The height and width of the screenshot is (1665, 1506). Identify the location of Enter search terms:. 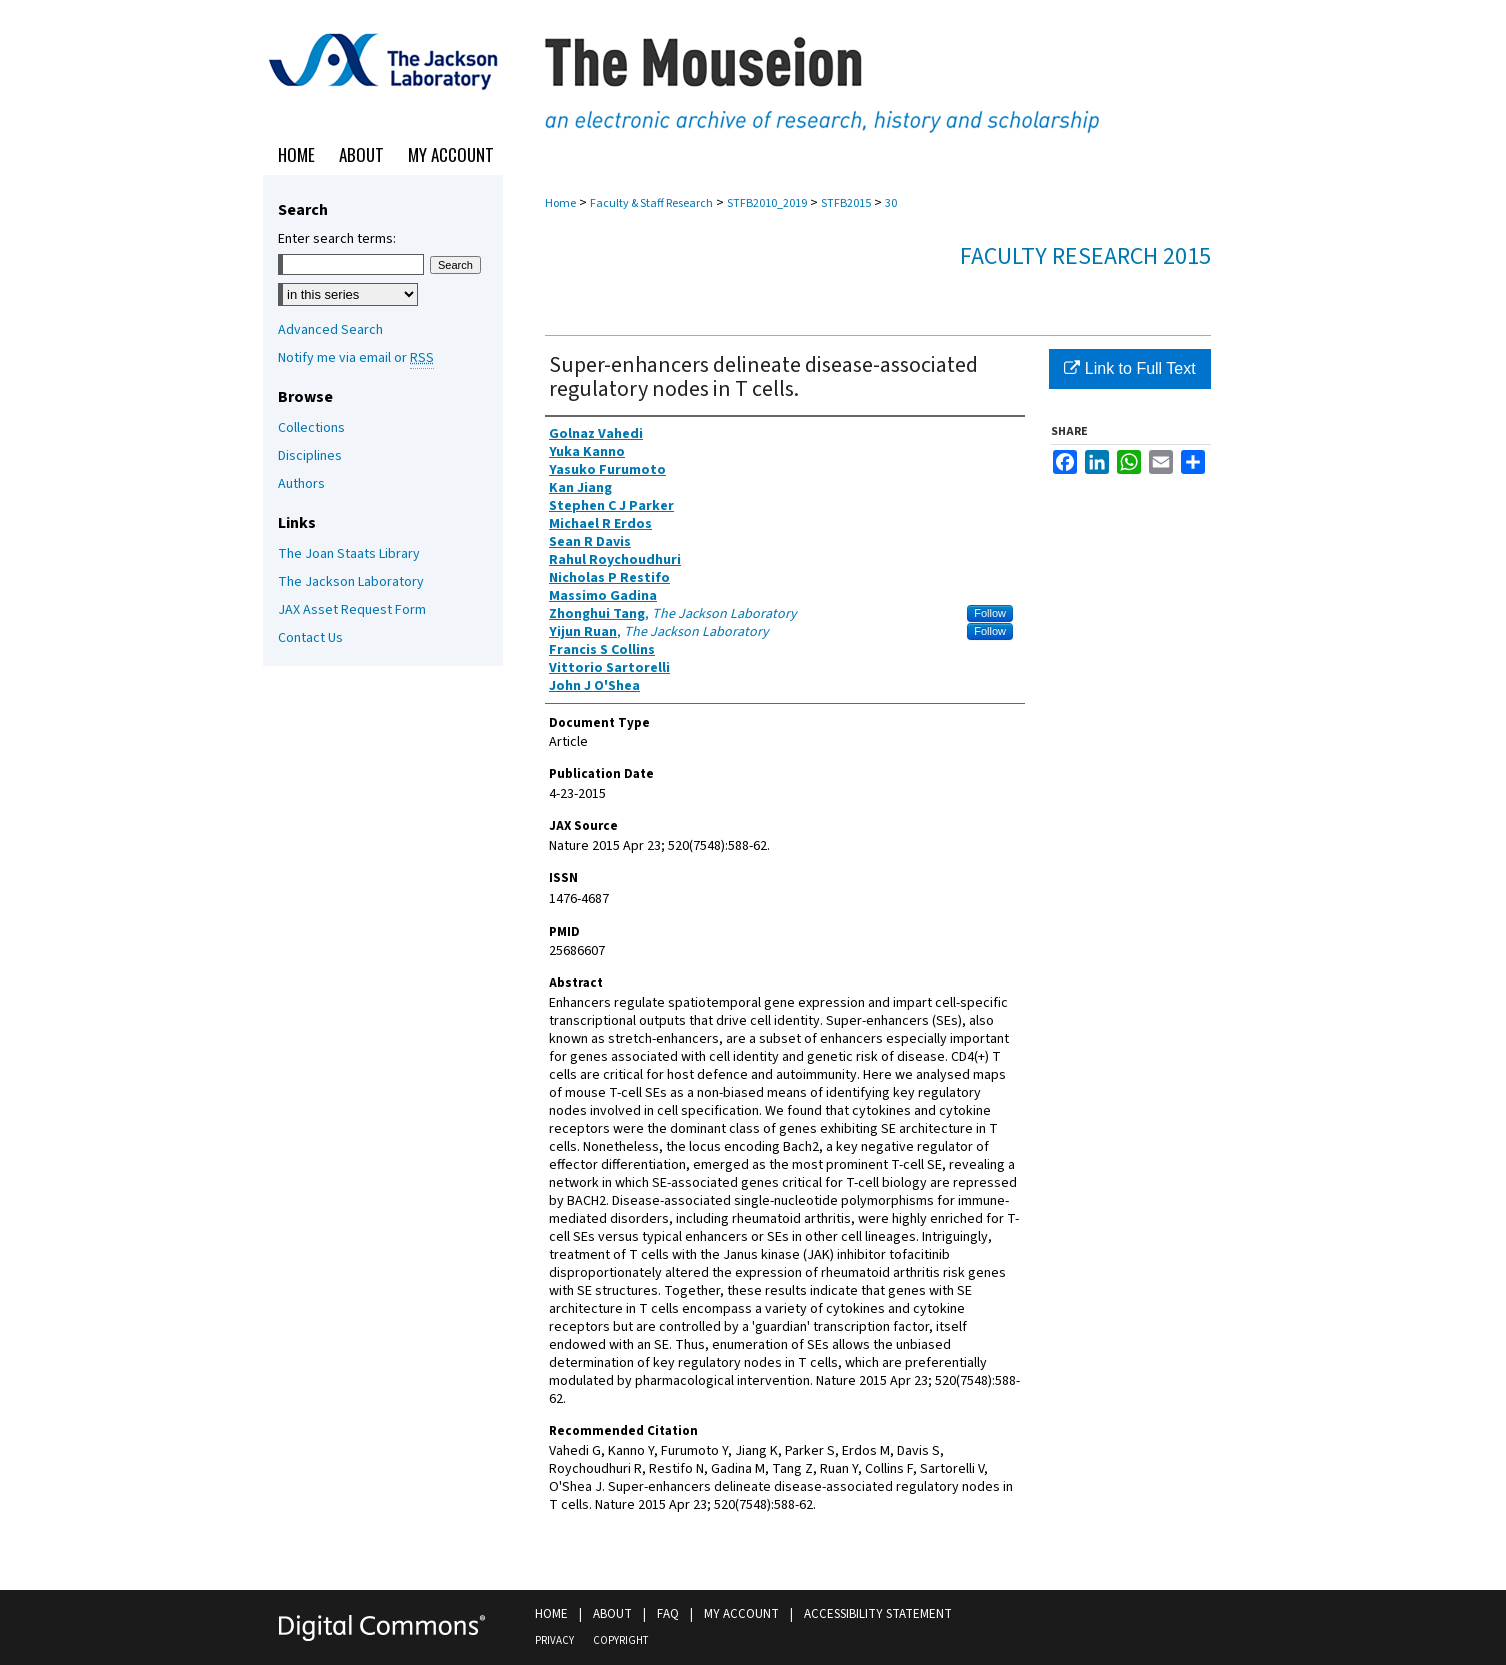
(337, 239).